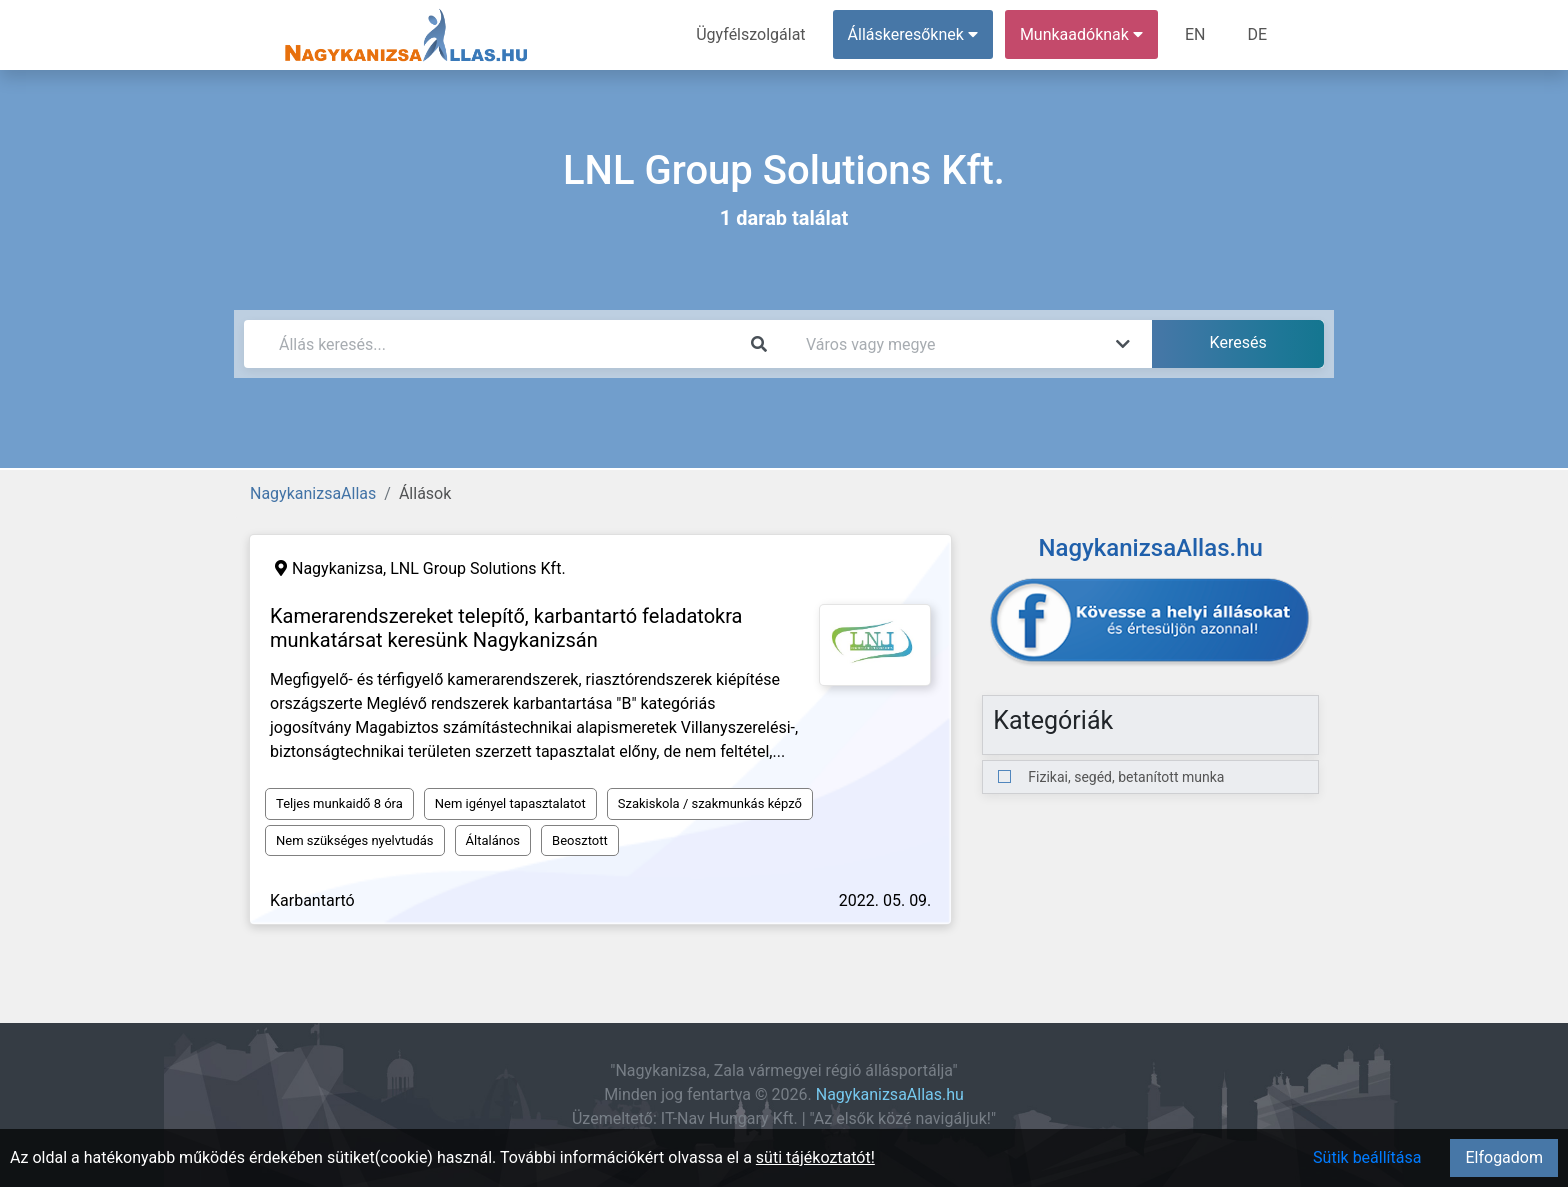 This screenshot has width=1568, height=1187. What do you see at coordinates (1504, 1157) in the screenshot?
I see `Elfogadom` at bounding box center [1504, 1157].